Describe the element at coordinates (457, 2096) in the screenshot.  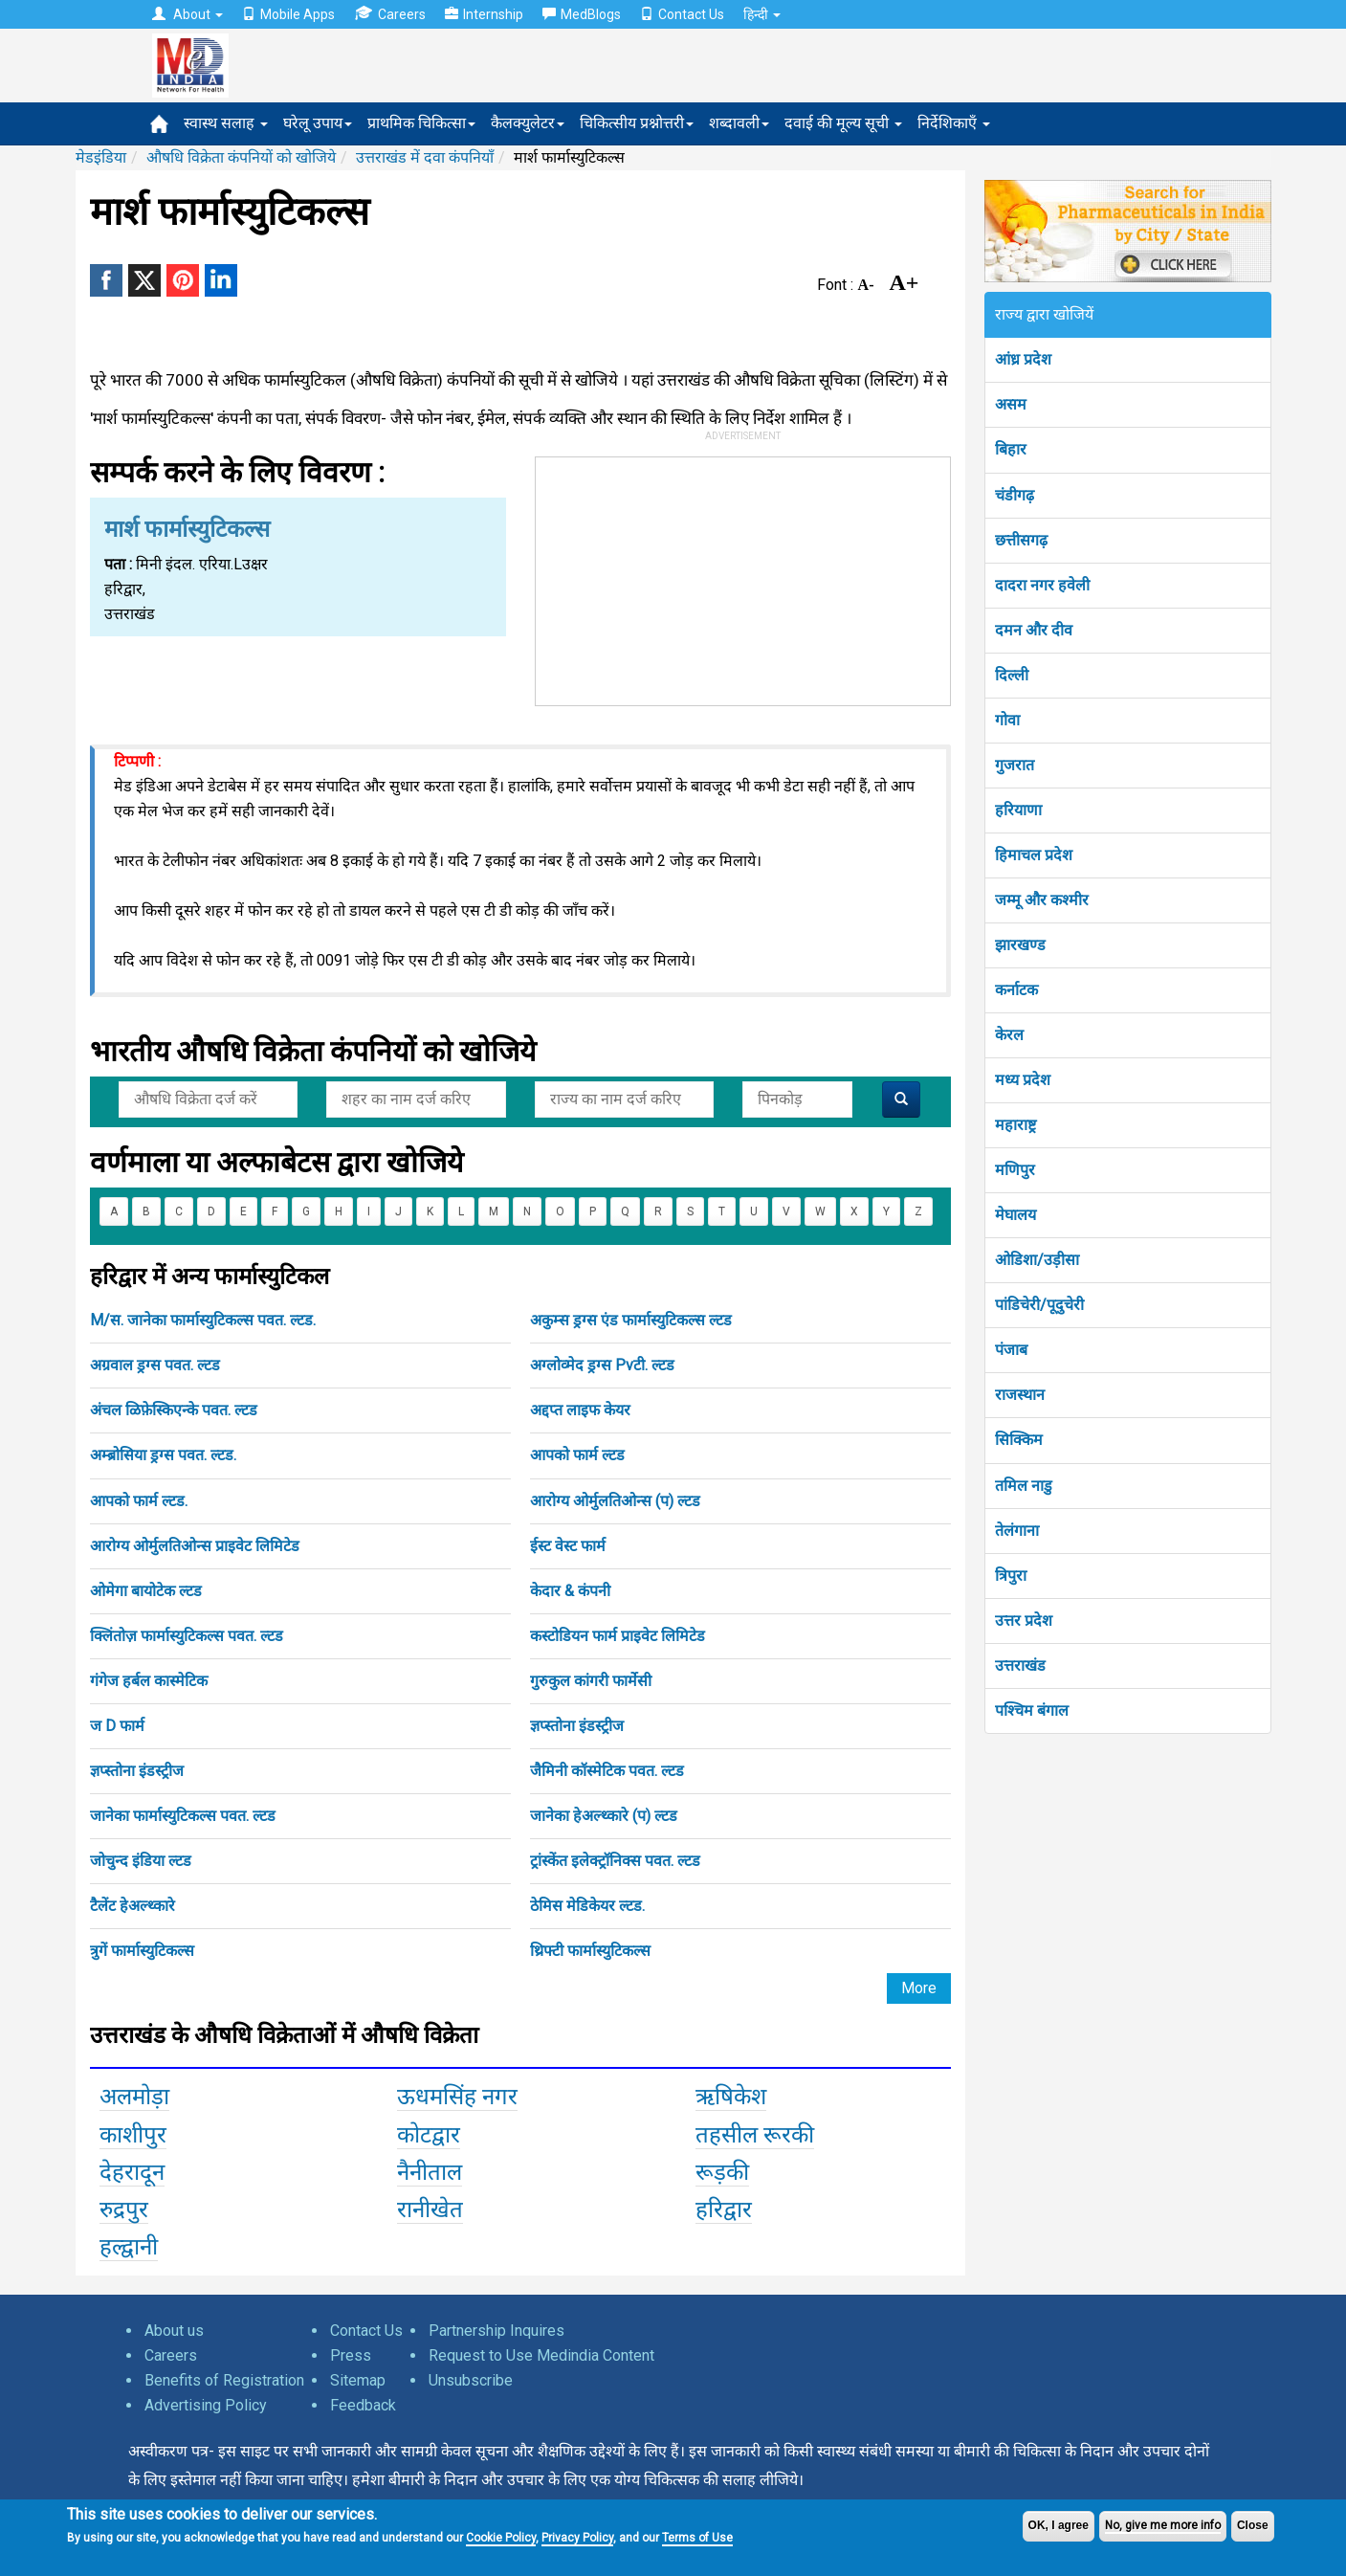
I see `ऊधमसिंह नगर` at that location.